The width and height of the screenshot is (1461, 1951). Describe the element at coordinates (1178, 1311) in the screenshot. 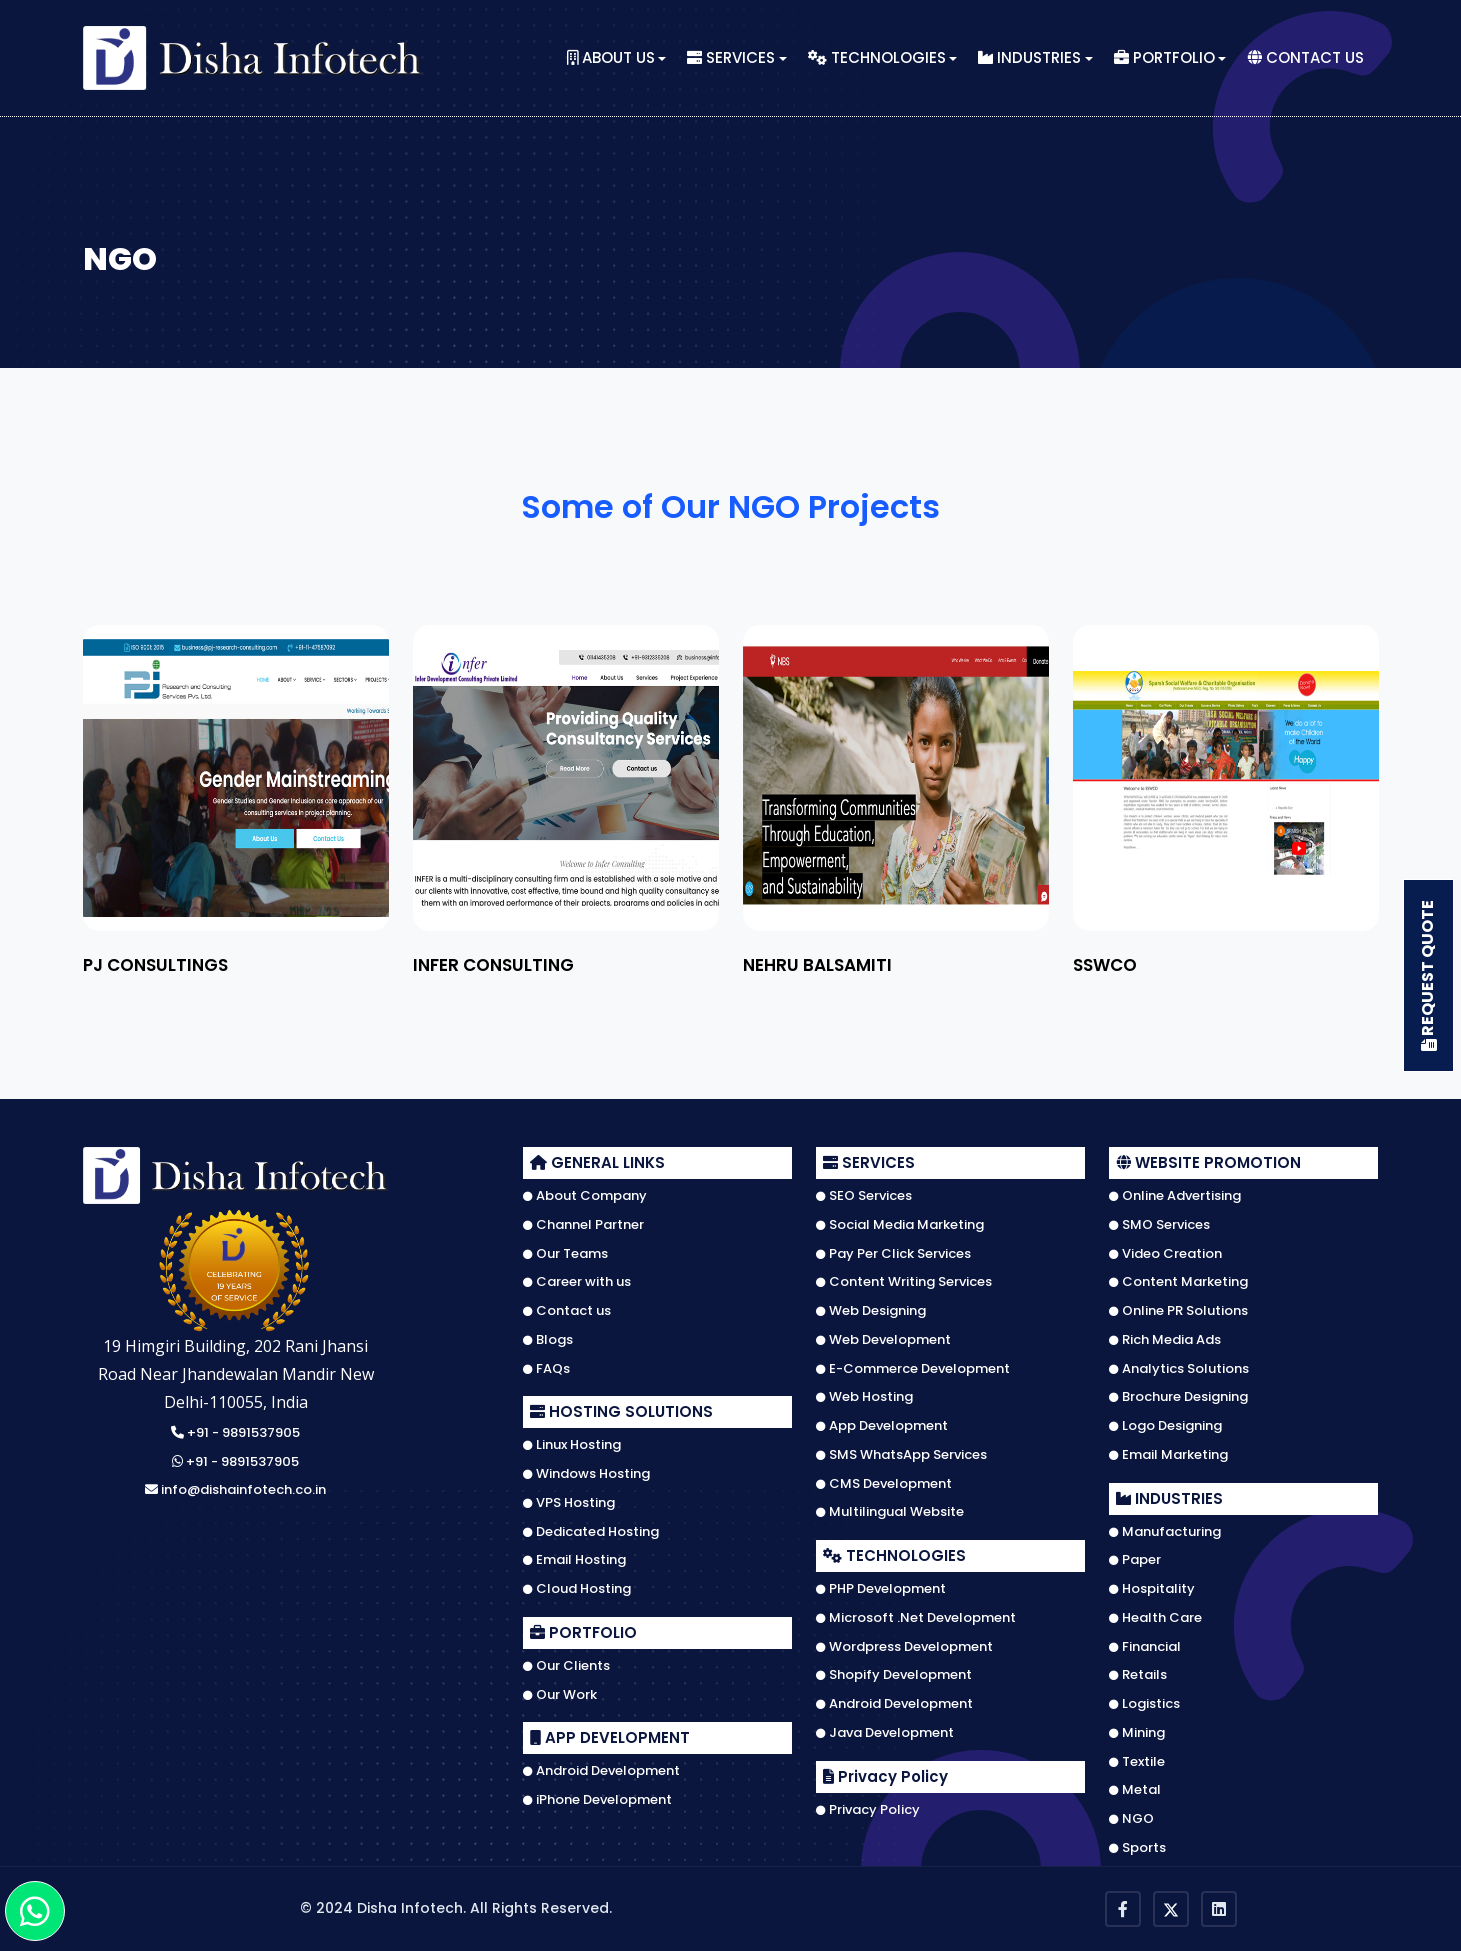

I see `Online PR Solutions` at that location.